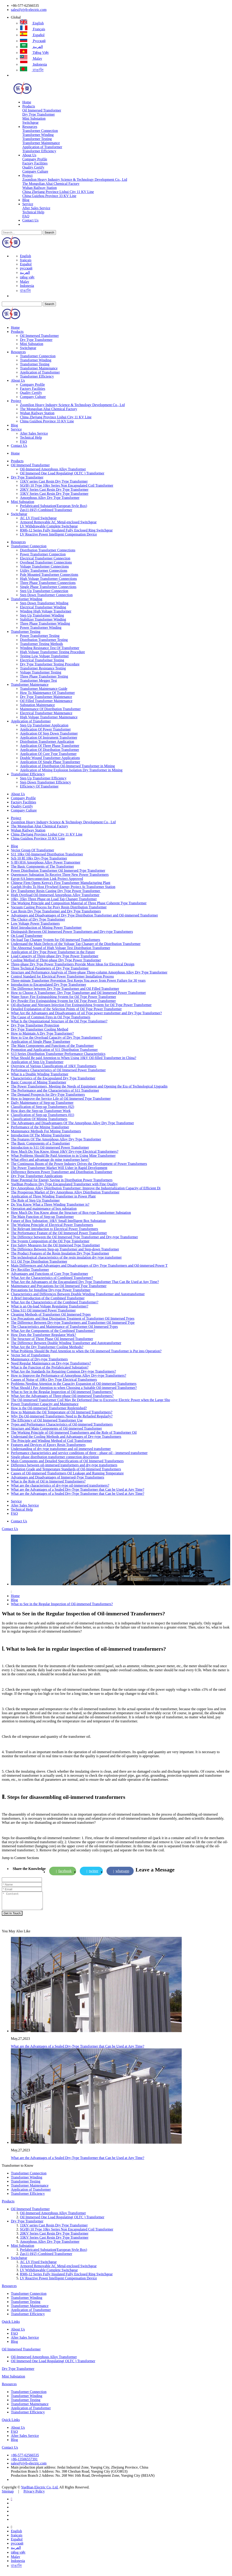 The height and width of the screenshot is (2576, 232). Describe the element at coordinates (47, 1420) in the screenshot. I see `The Efficiency of Oil Immersed Transformer Use` at that location.